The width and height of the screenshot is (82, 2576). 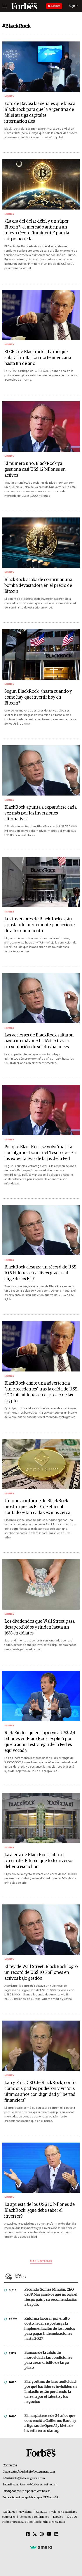 I want to click on ¿La era del dólar débil y un súper Bitcoin?: el mercado anticipa un nuevo récord "inminente" para la critpomoneda, so click(x=36, y=230).